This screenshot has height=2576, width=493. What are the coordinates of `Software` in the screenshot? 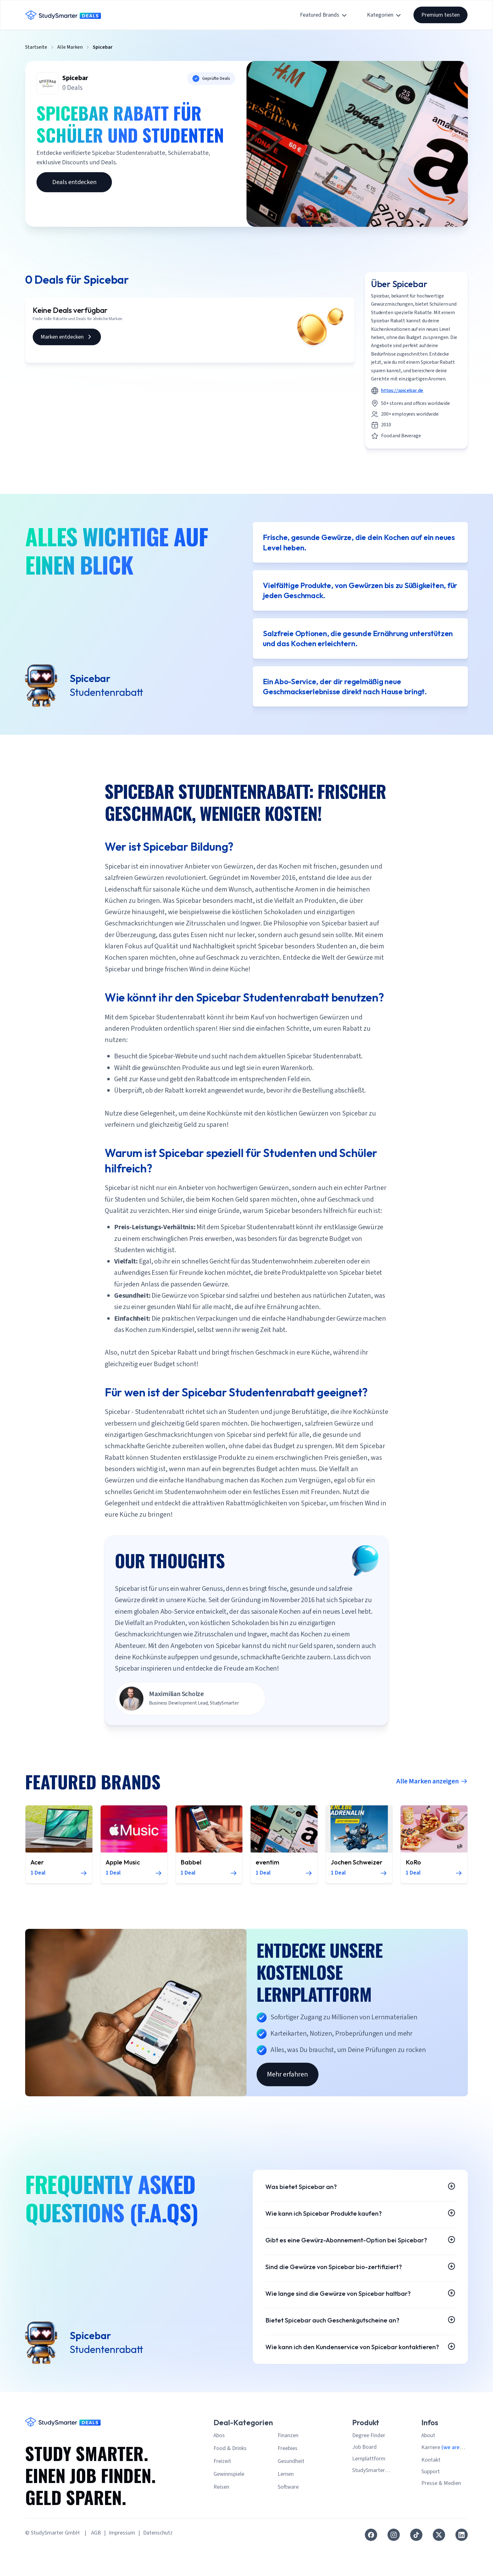 It's located at (288, 2517).